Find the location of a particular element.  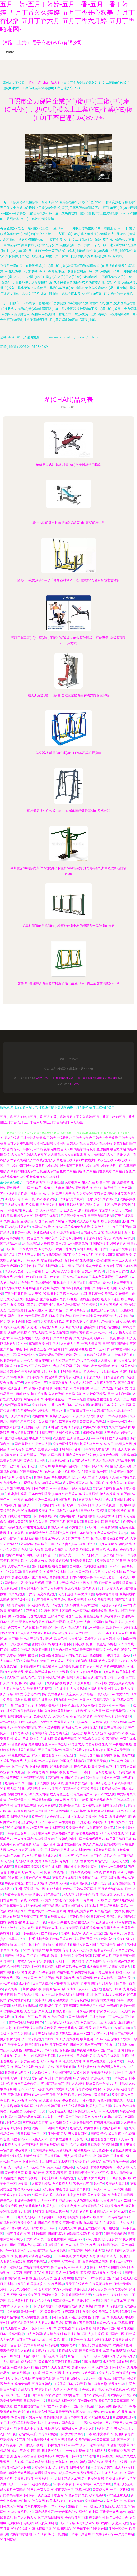

av男女激情 is located at coordinates (89, 1605).